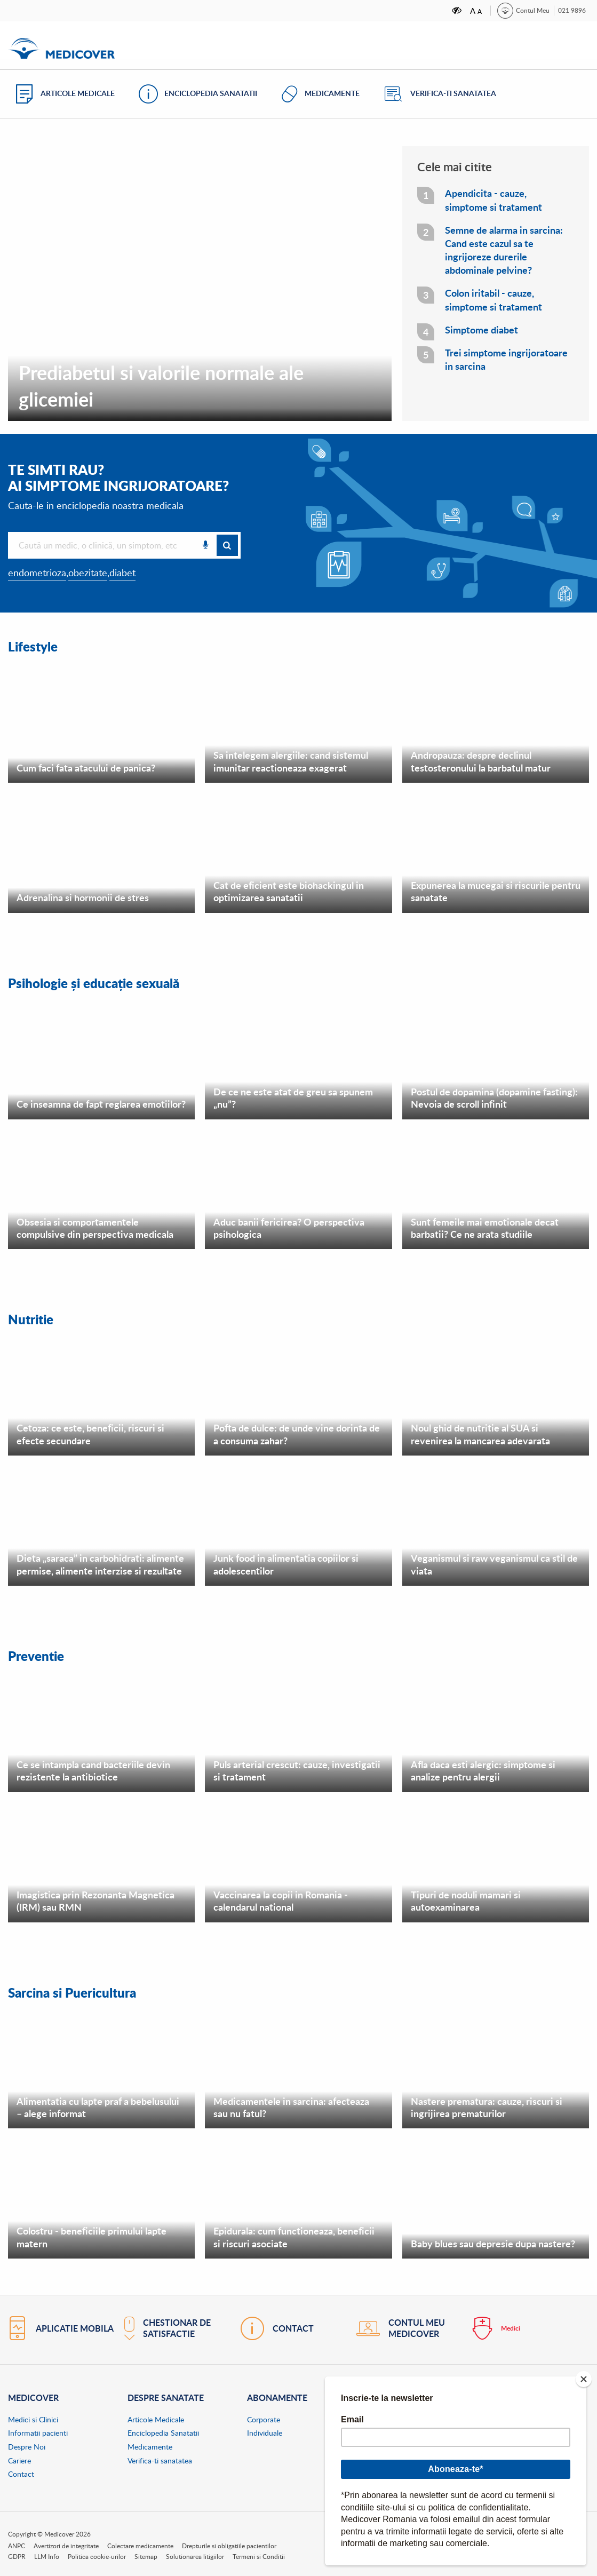  Describe the element at coordinates (35, 646) in the screenshot. I see `Lifestyle` at that location.